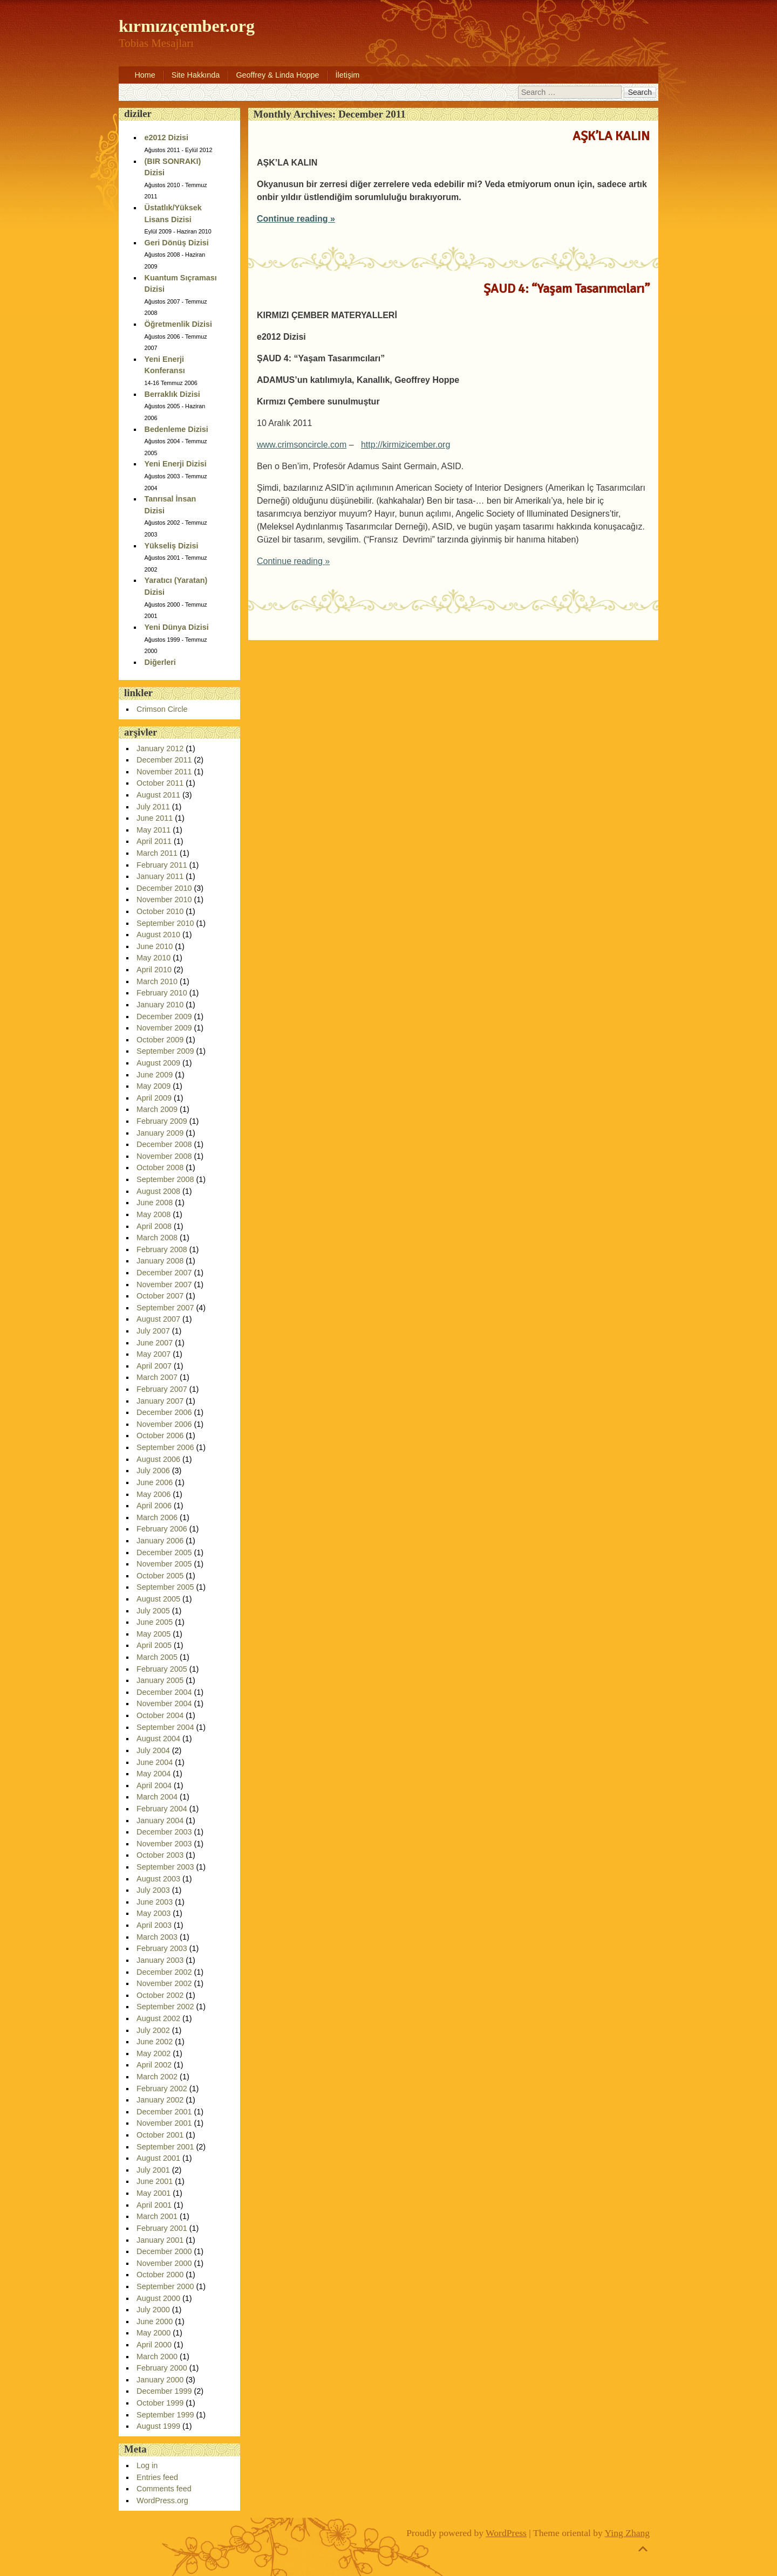 This screenshot has width=777, height=2576. What do you see at coordinates (165, 2006) in the screenshot?
I see `September 2002` at bounding box center [165, 2006].